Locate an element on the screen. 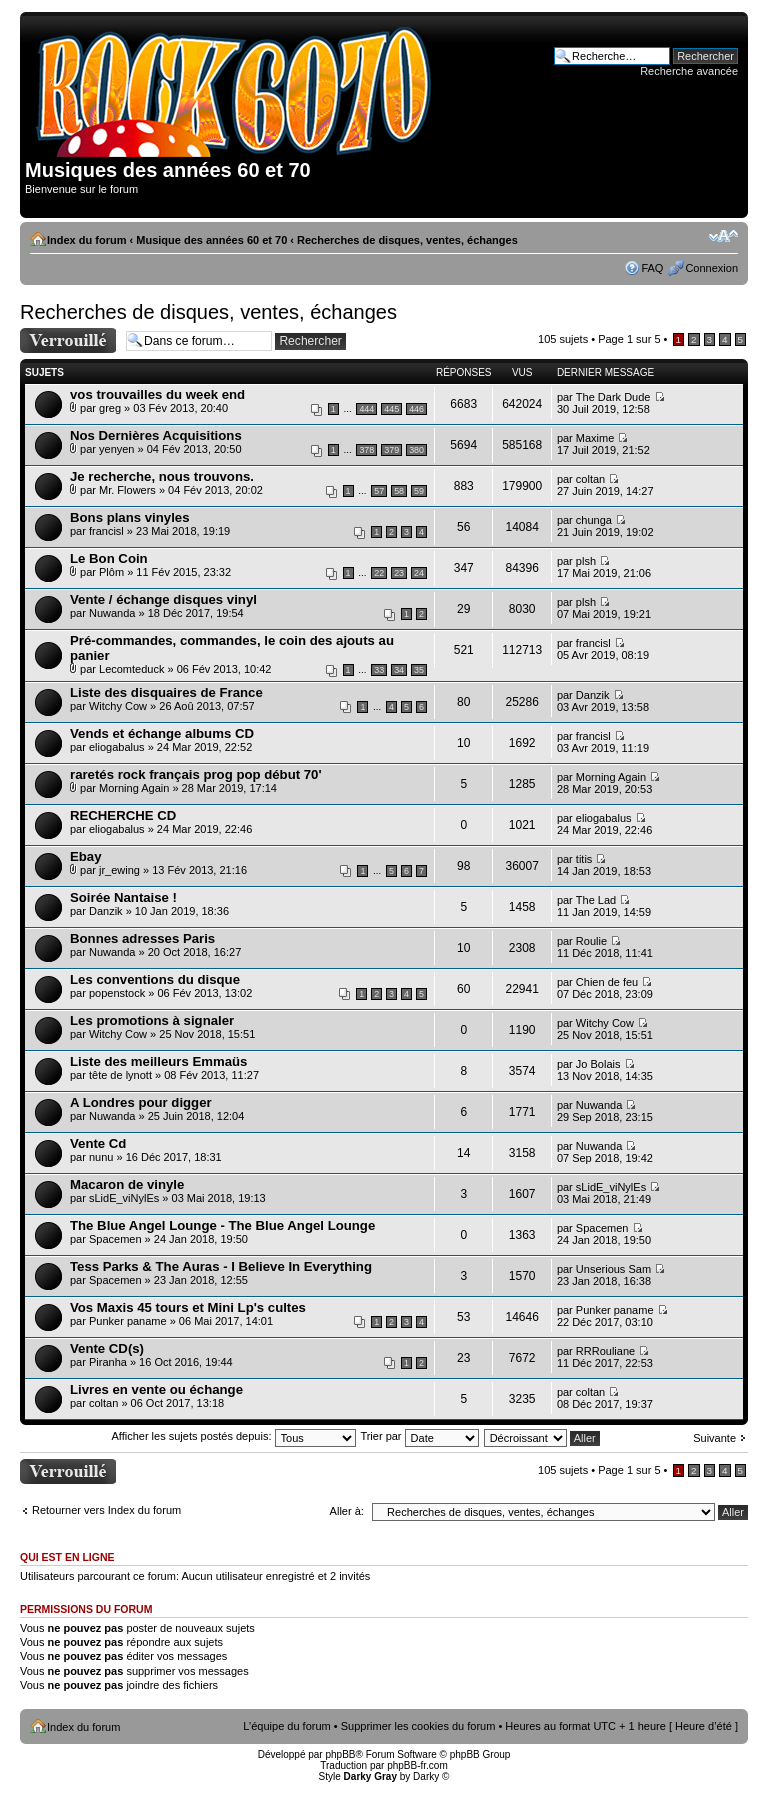 This screenshot has width=768, height=1799. 57 is located at coordinates (379, 491).